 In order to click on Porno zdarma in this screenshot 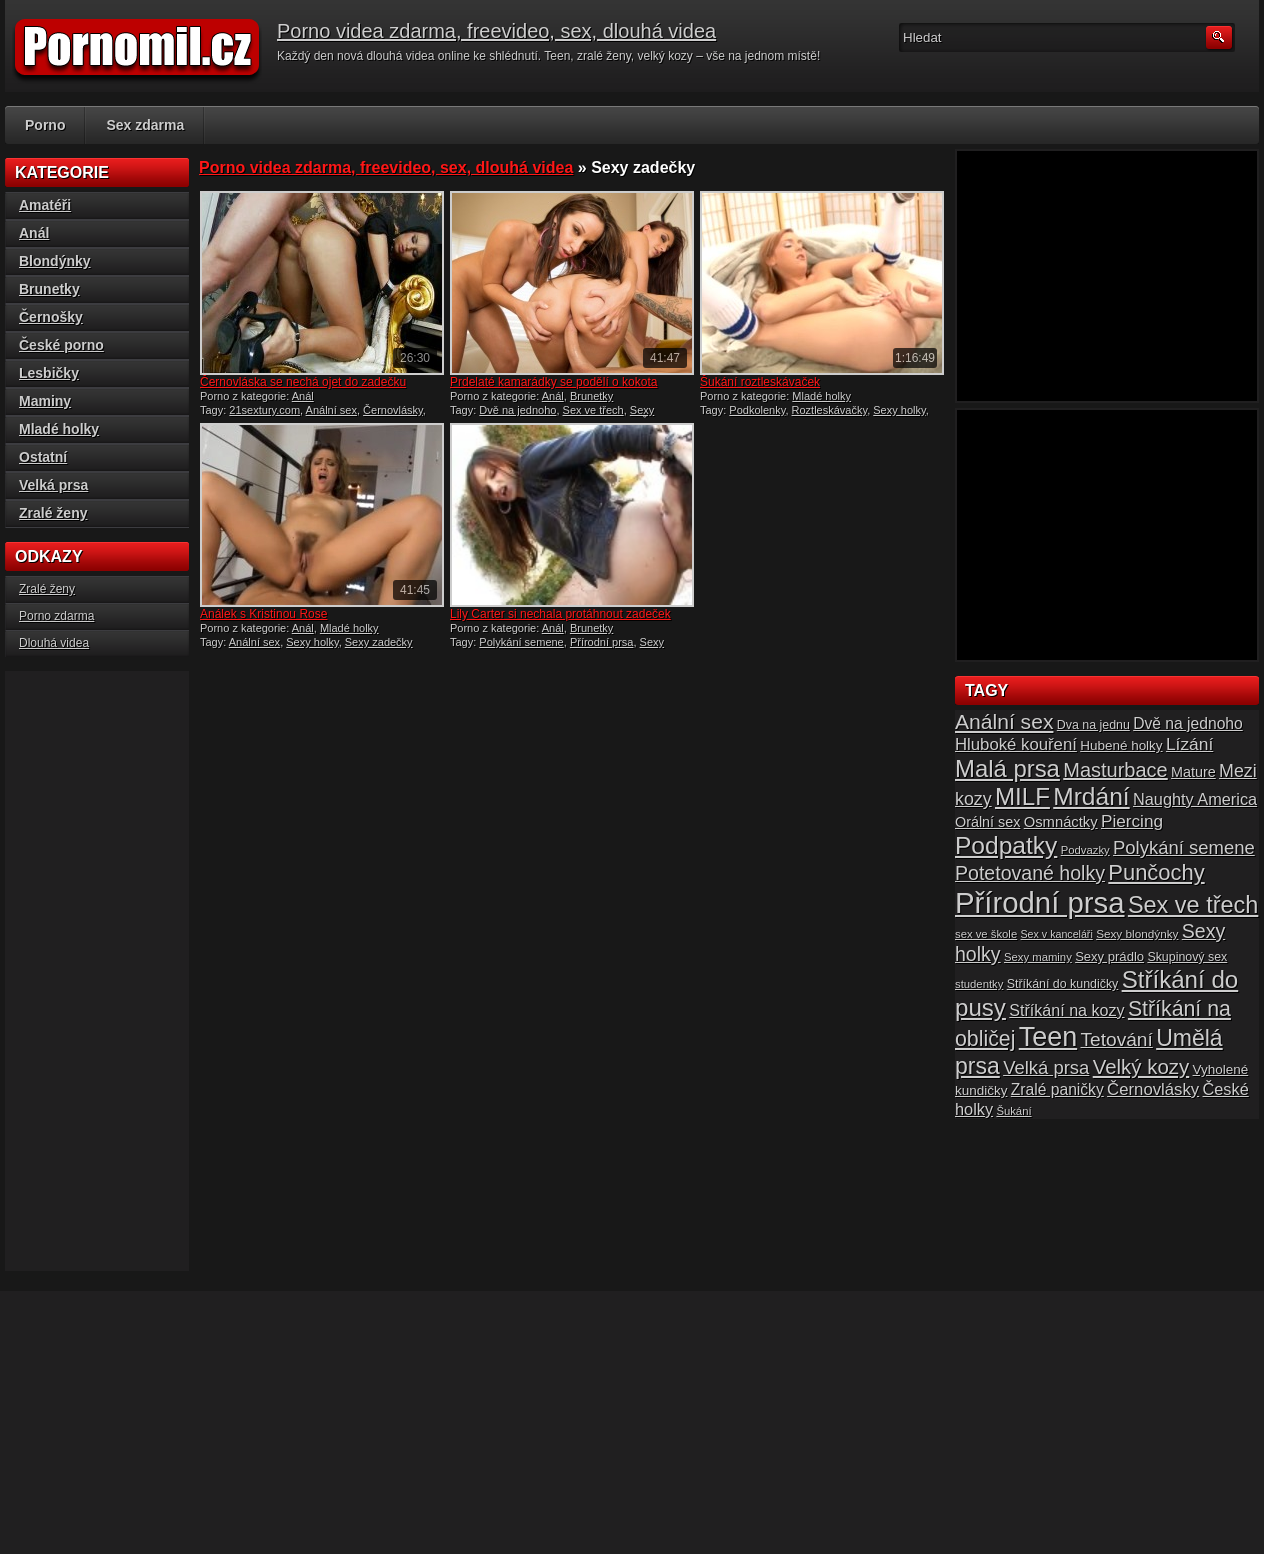, I will do `click(56, 616)`.